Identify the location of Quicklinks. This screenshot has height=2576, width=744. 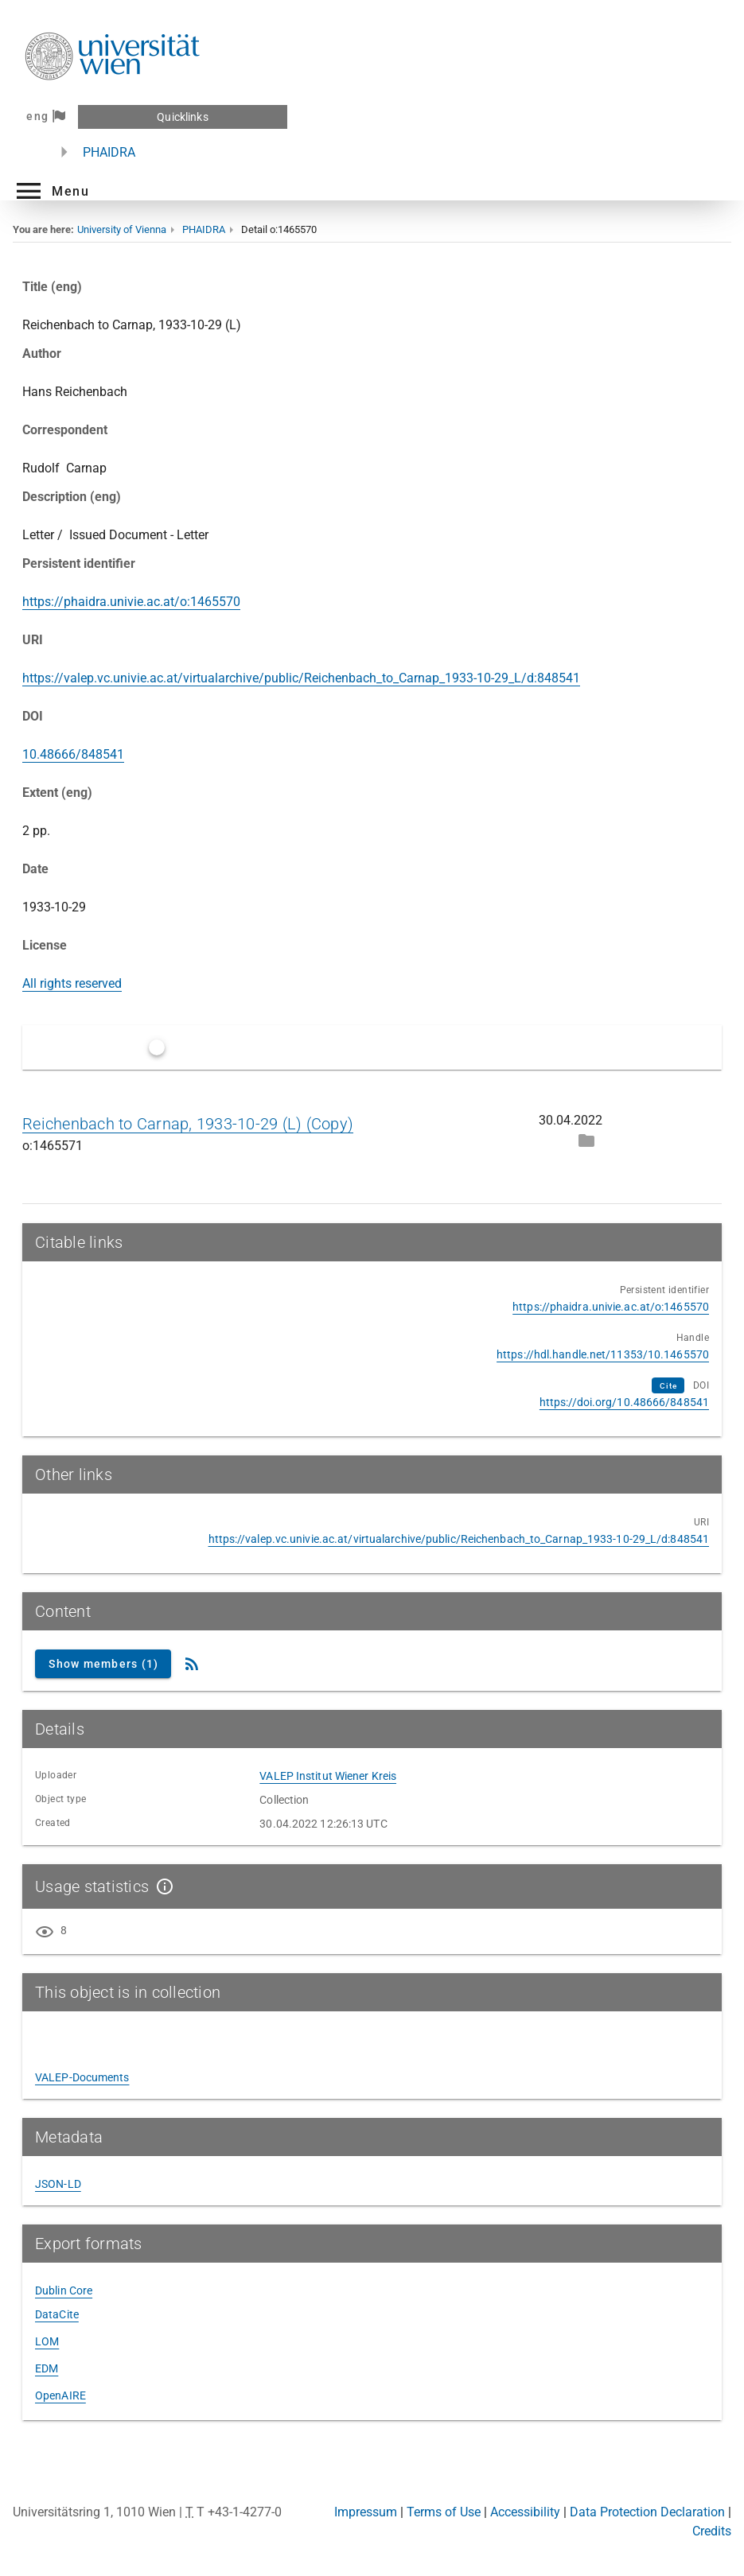
(182, 117).